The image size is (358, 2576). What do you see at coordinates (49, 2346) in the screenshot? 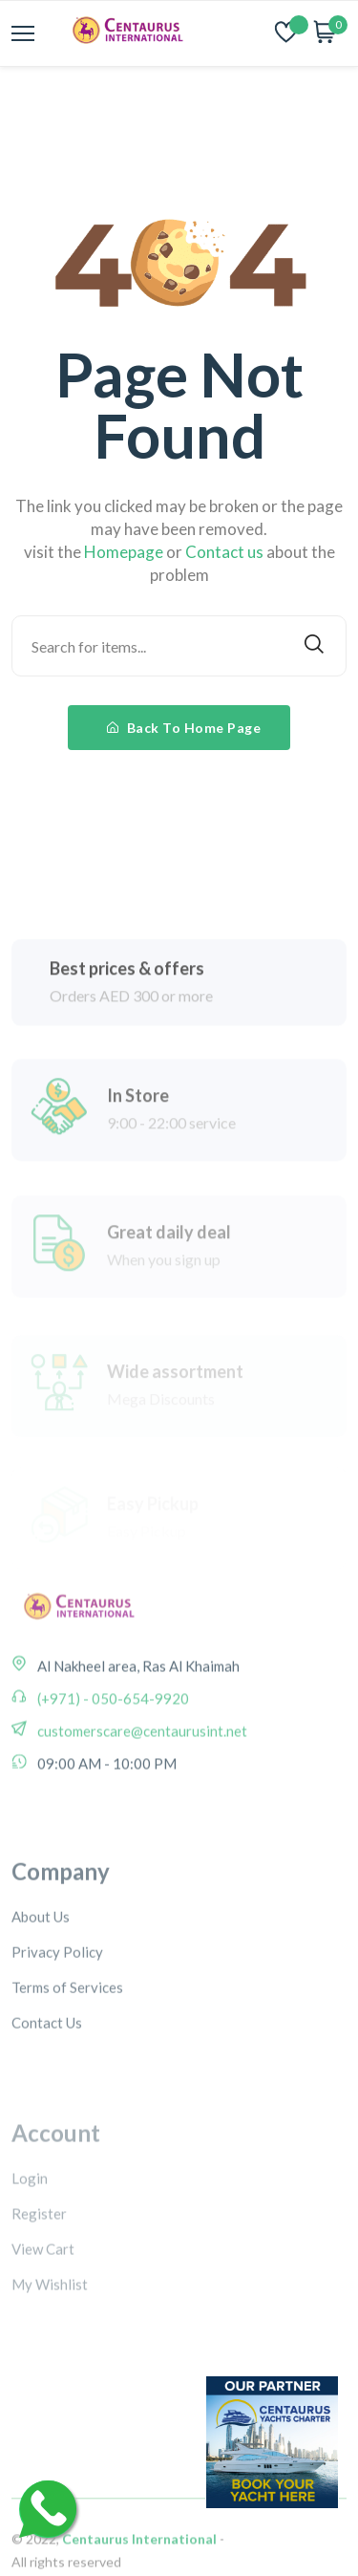
I see `My Wishlist` at bounding box center [49, 2346].